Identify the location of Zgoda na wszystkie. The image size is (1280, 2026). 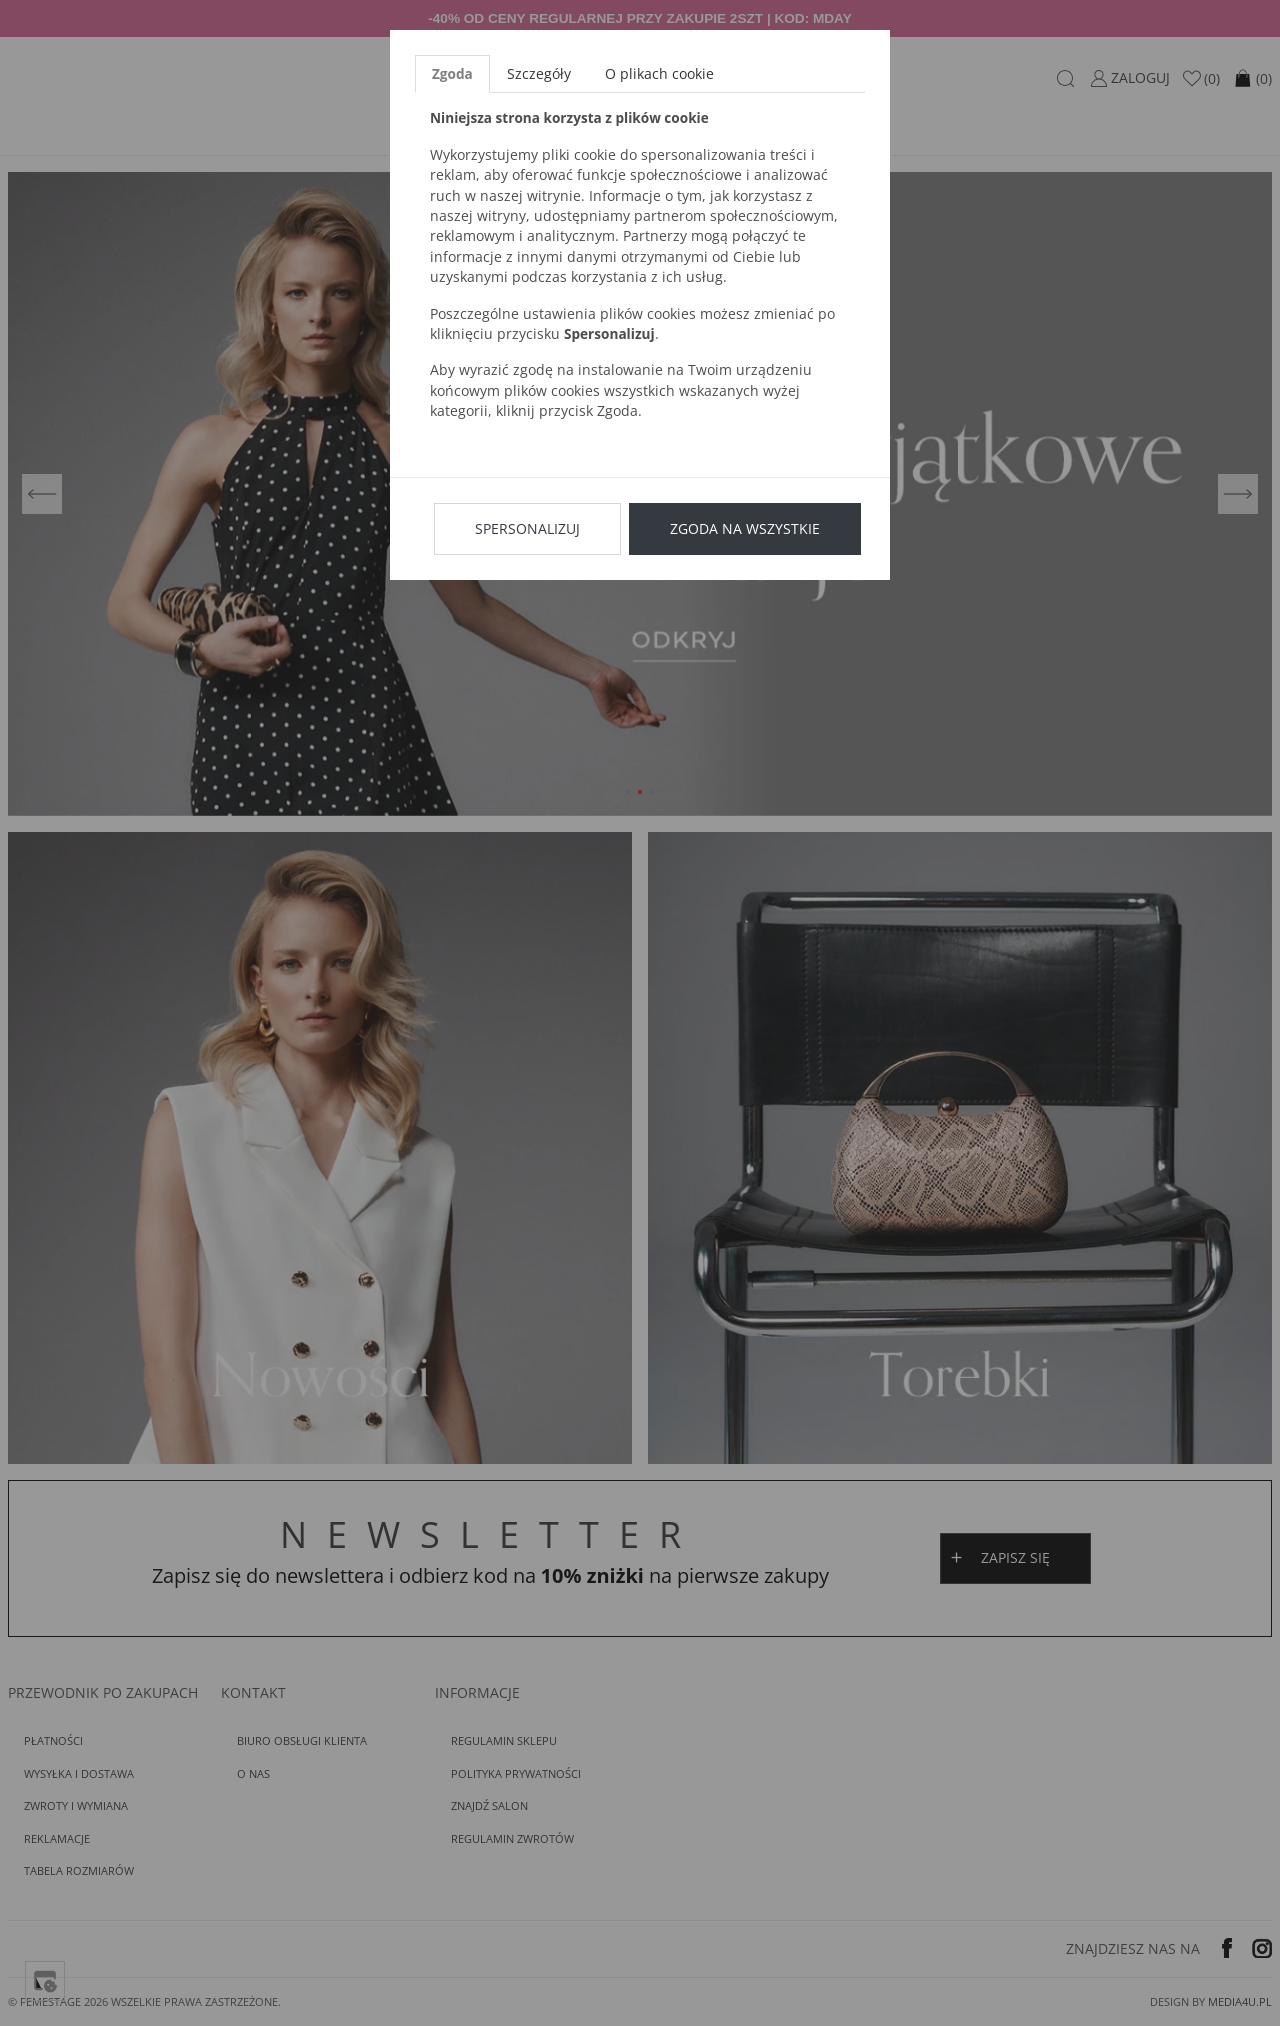
(745, 528).